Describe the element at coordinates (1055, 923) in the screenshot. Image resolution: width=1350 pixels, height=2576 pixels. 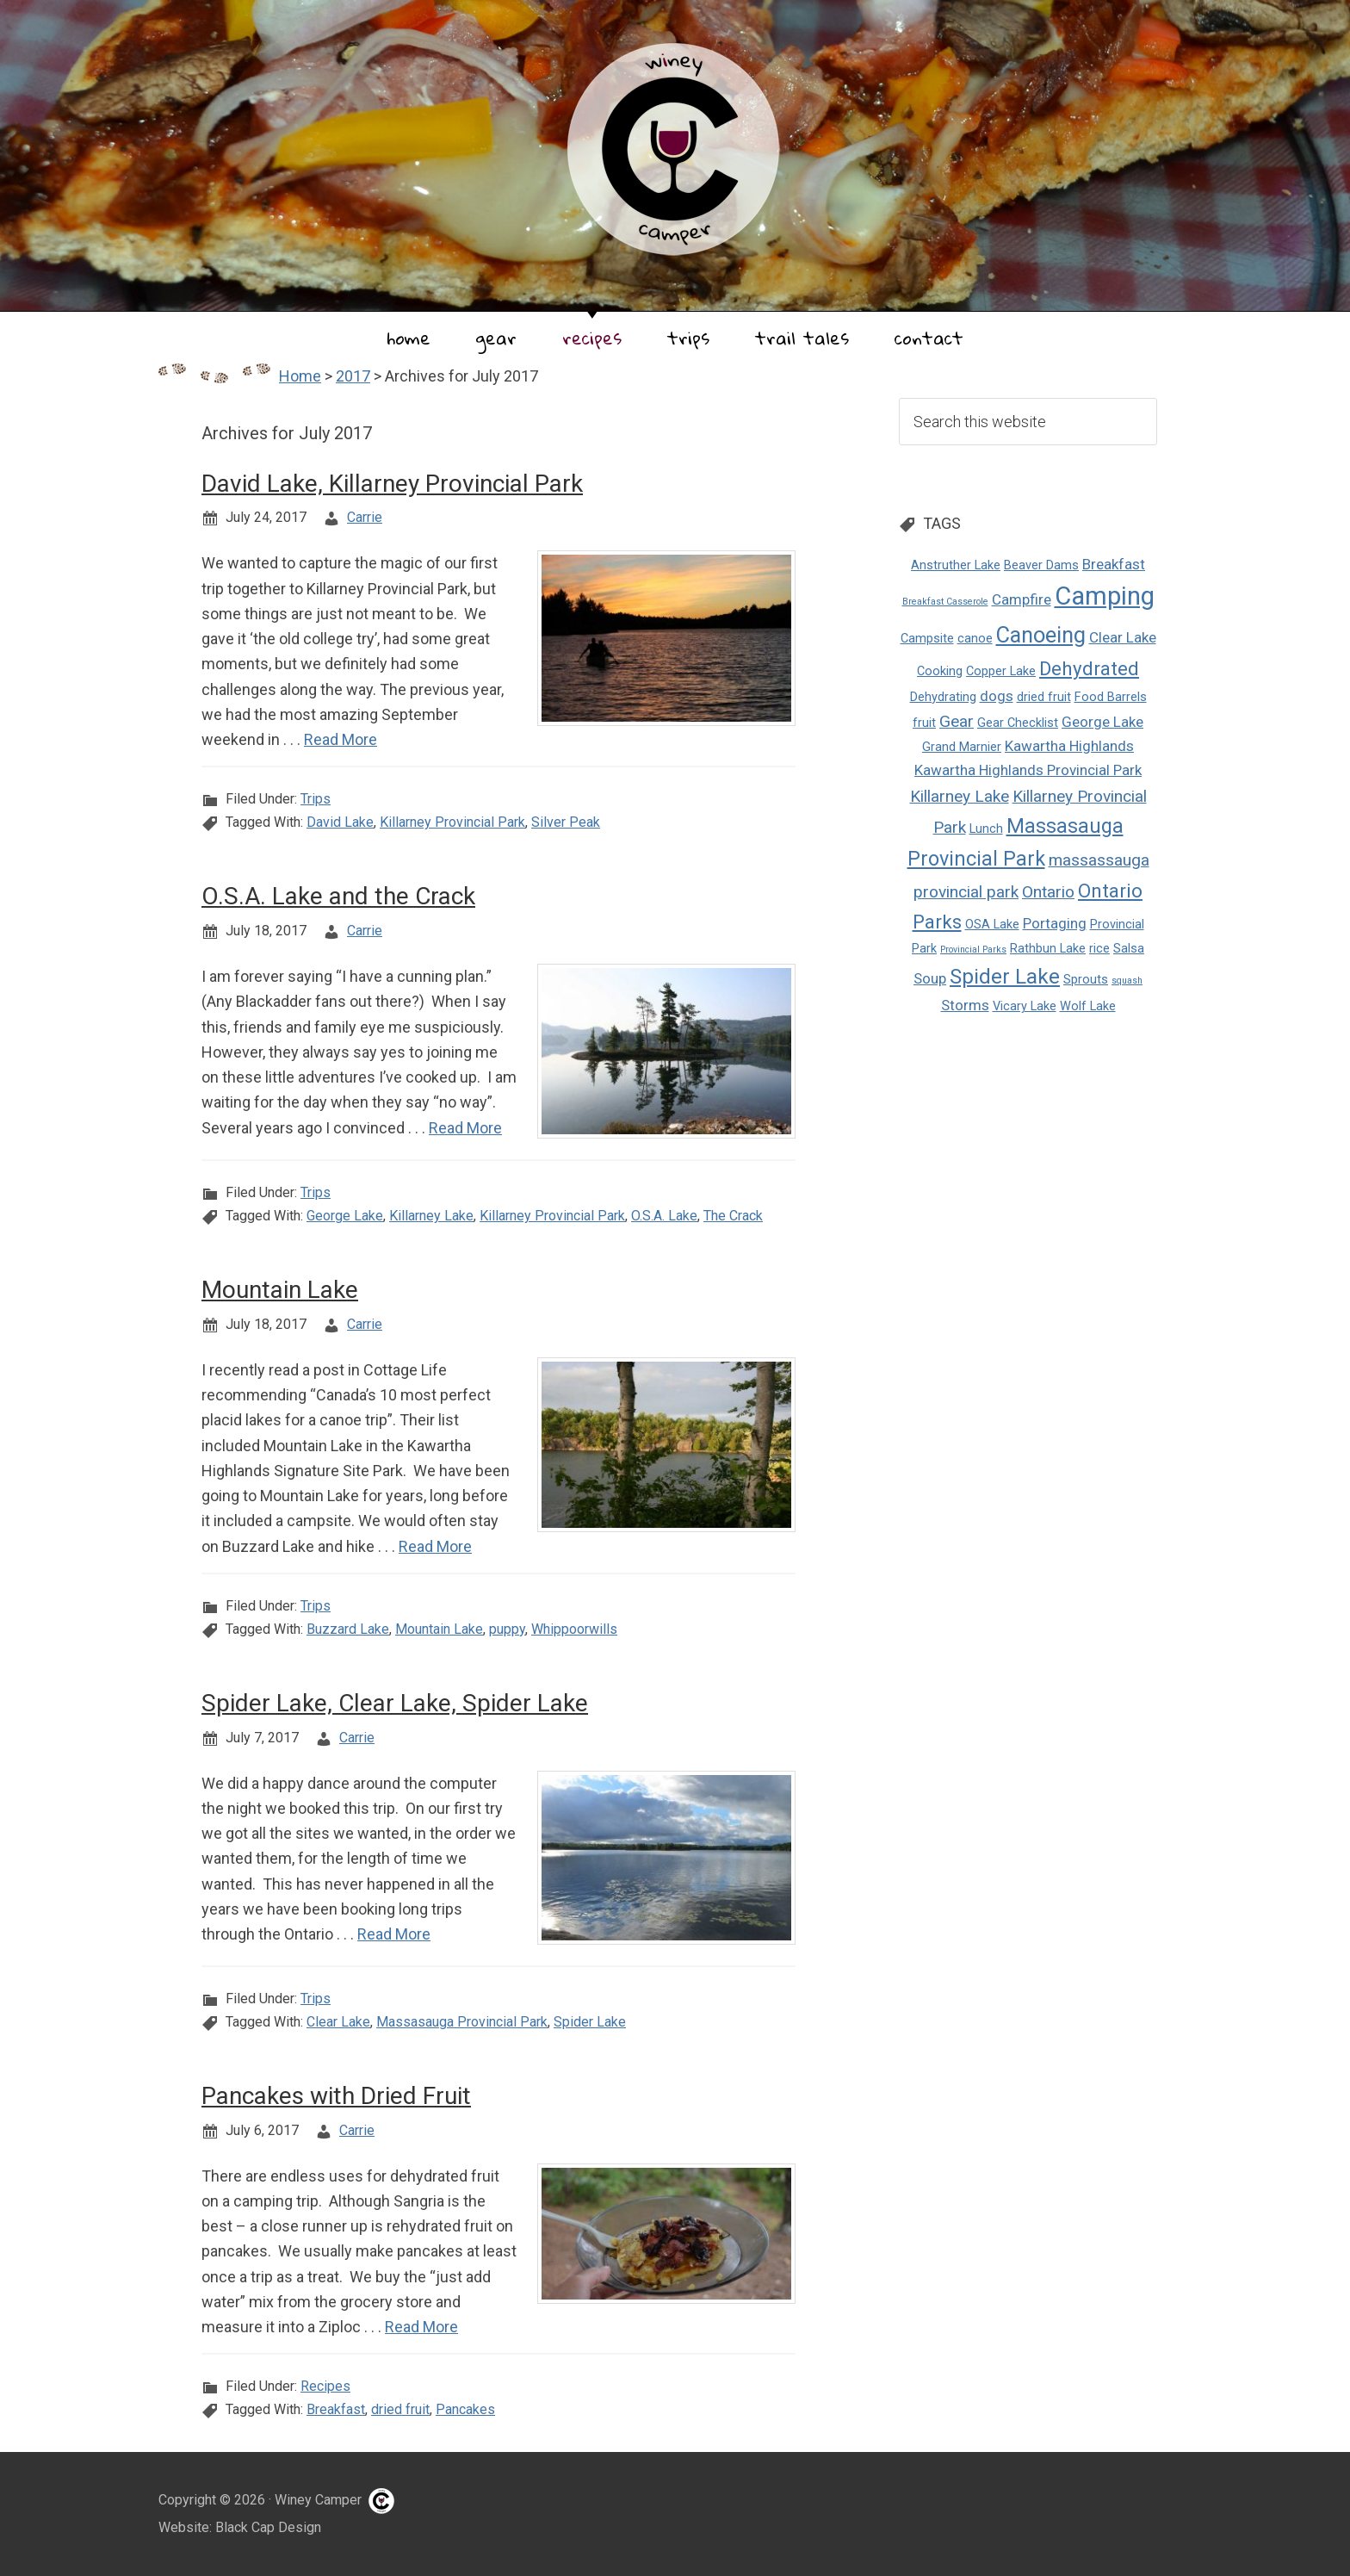
I see `Portaging [Portaging (3 items)]` at that location.